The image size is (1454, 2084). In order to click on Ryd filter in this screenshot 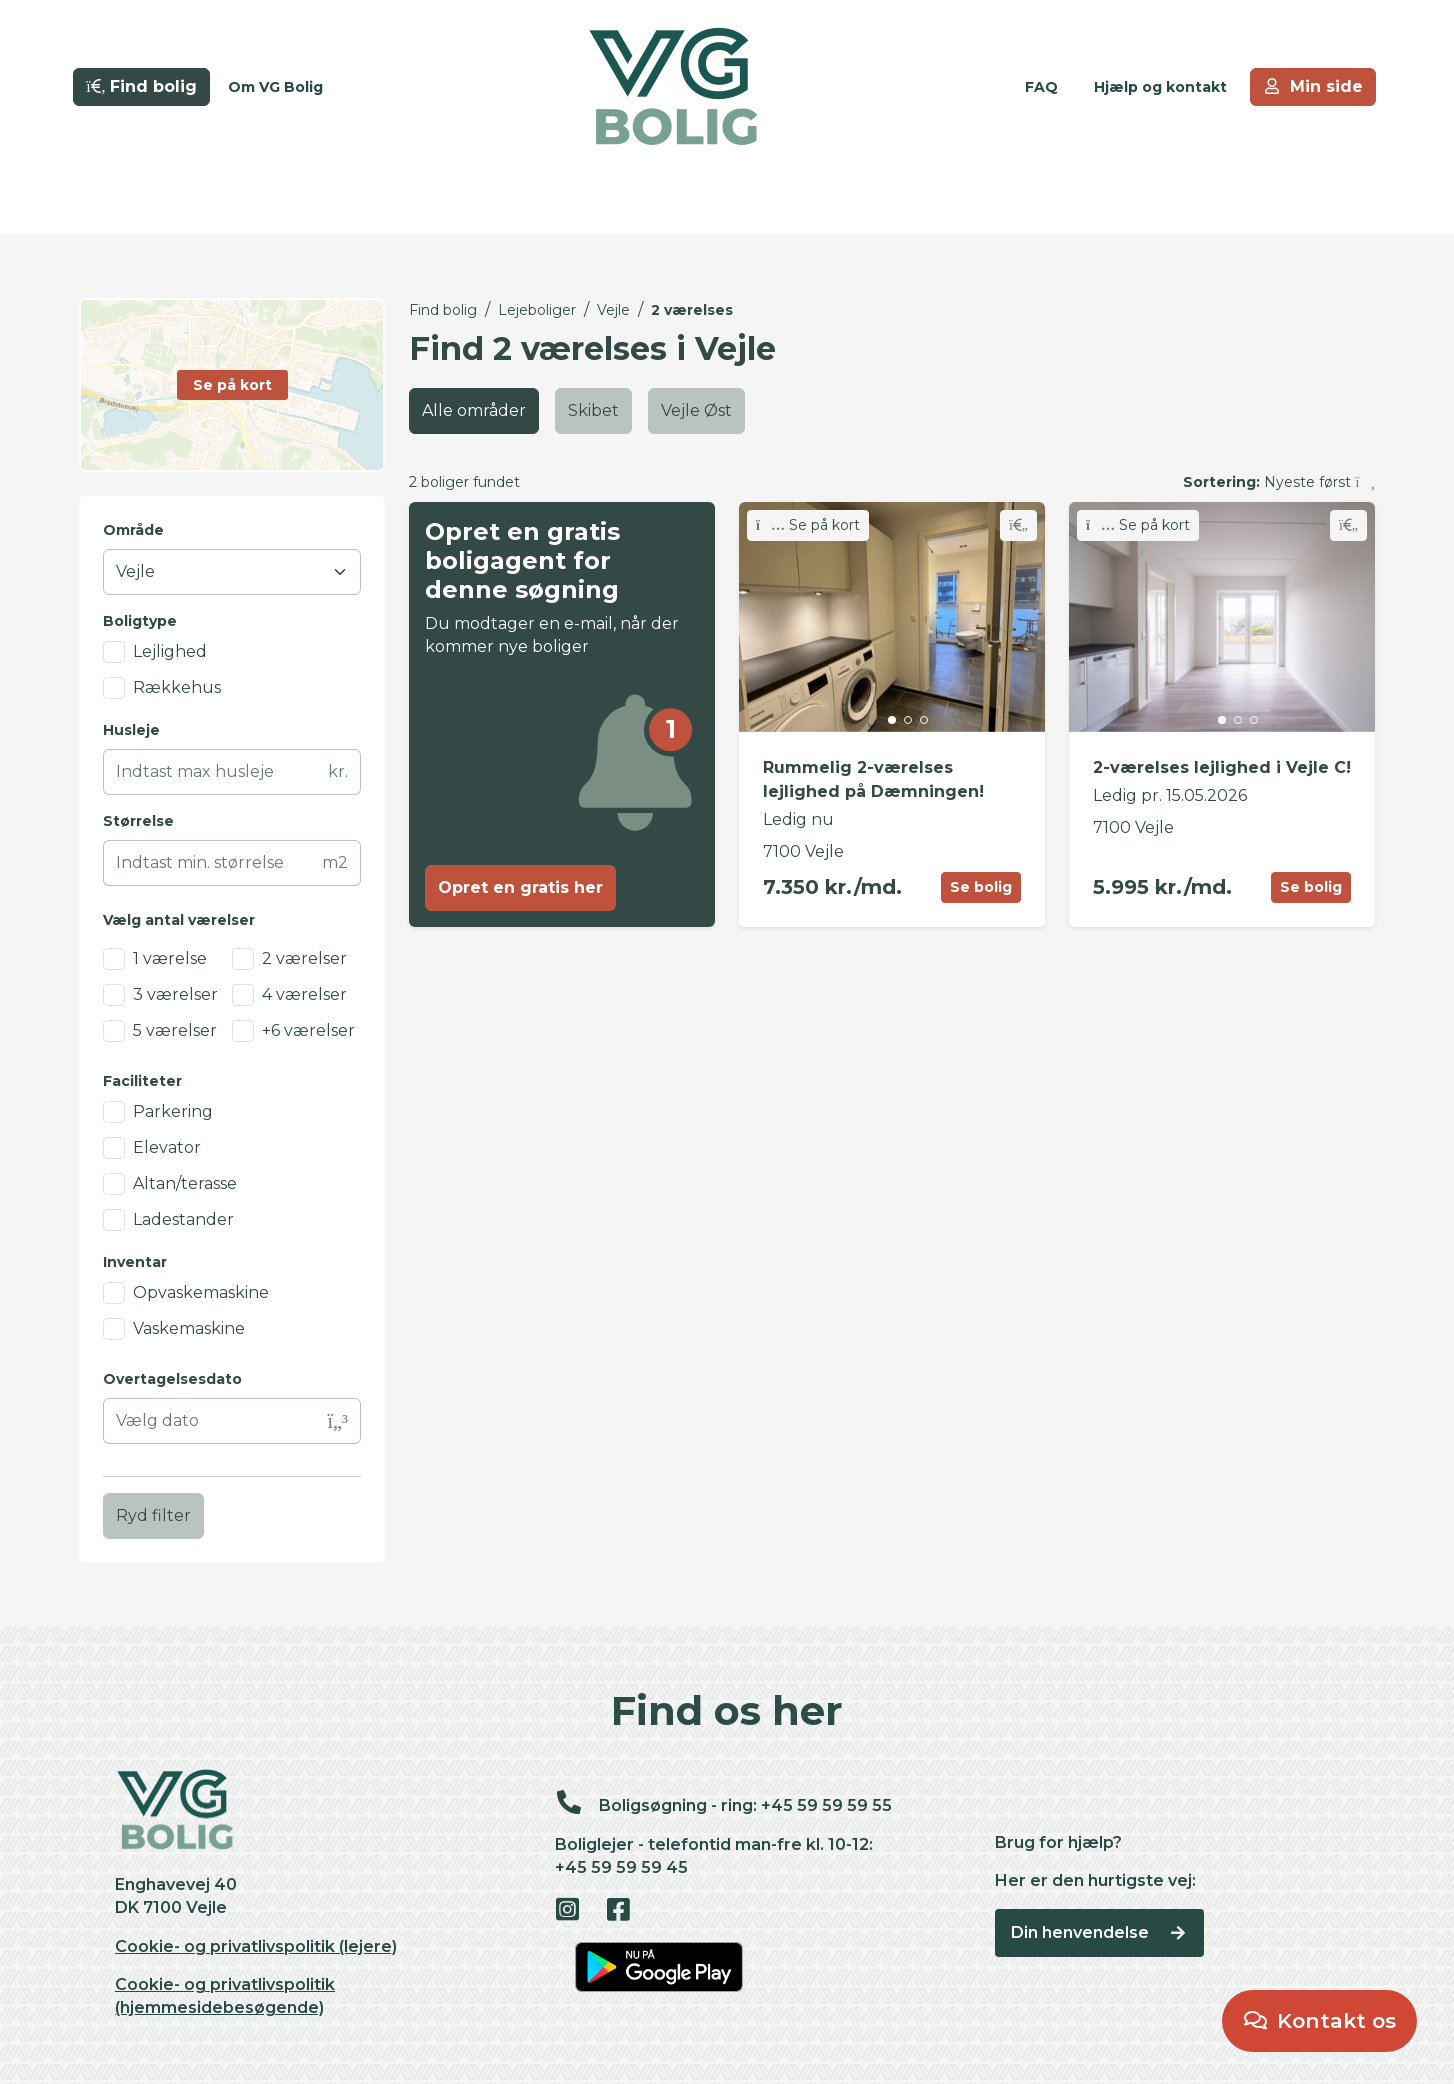, I will do `click(153, 1515)`.